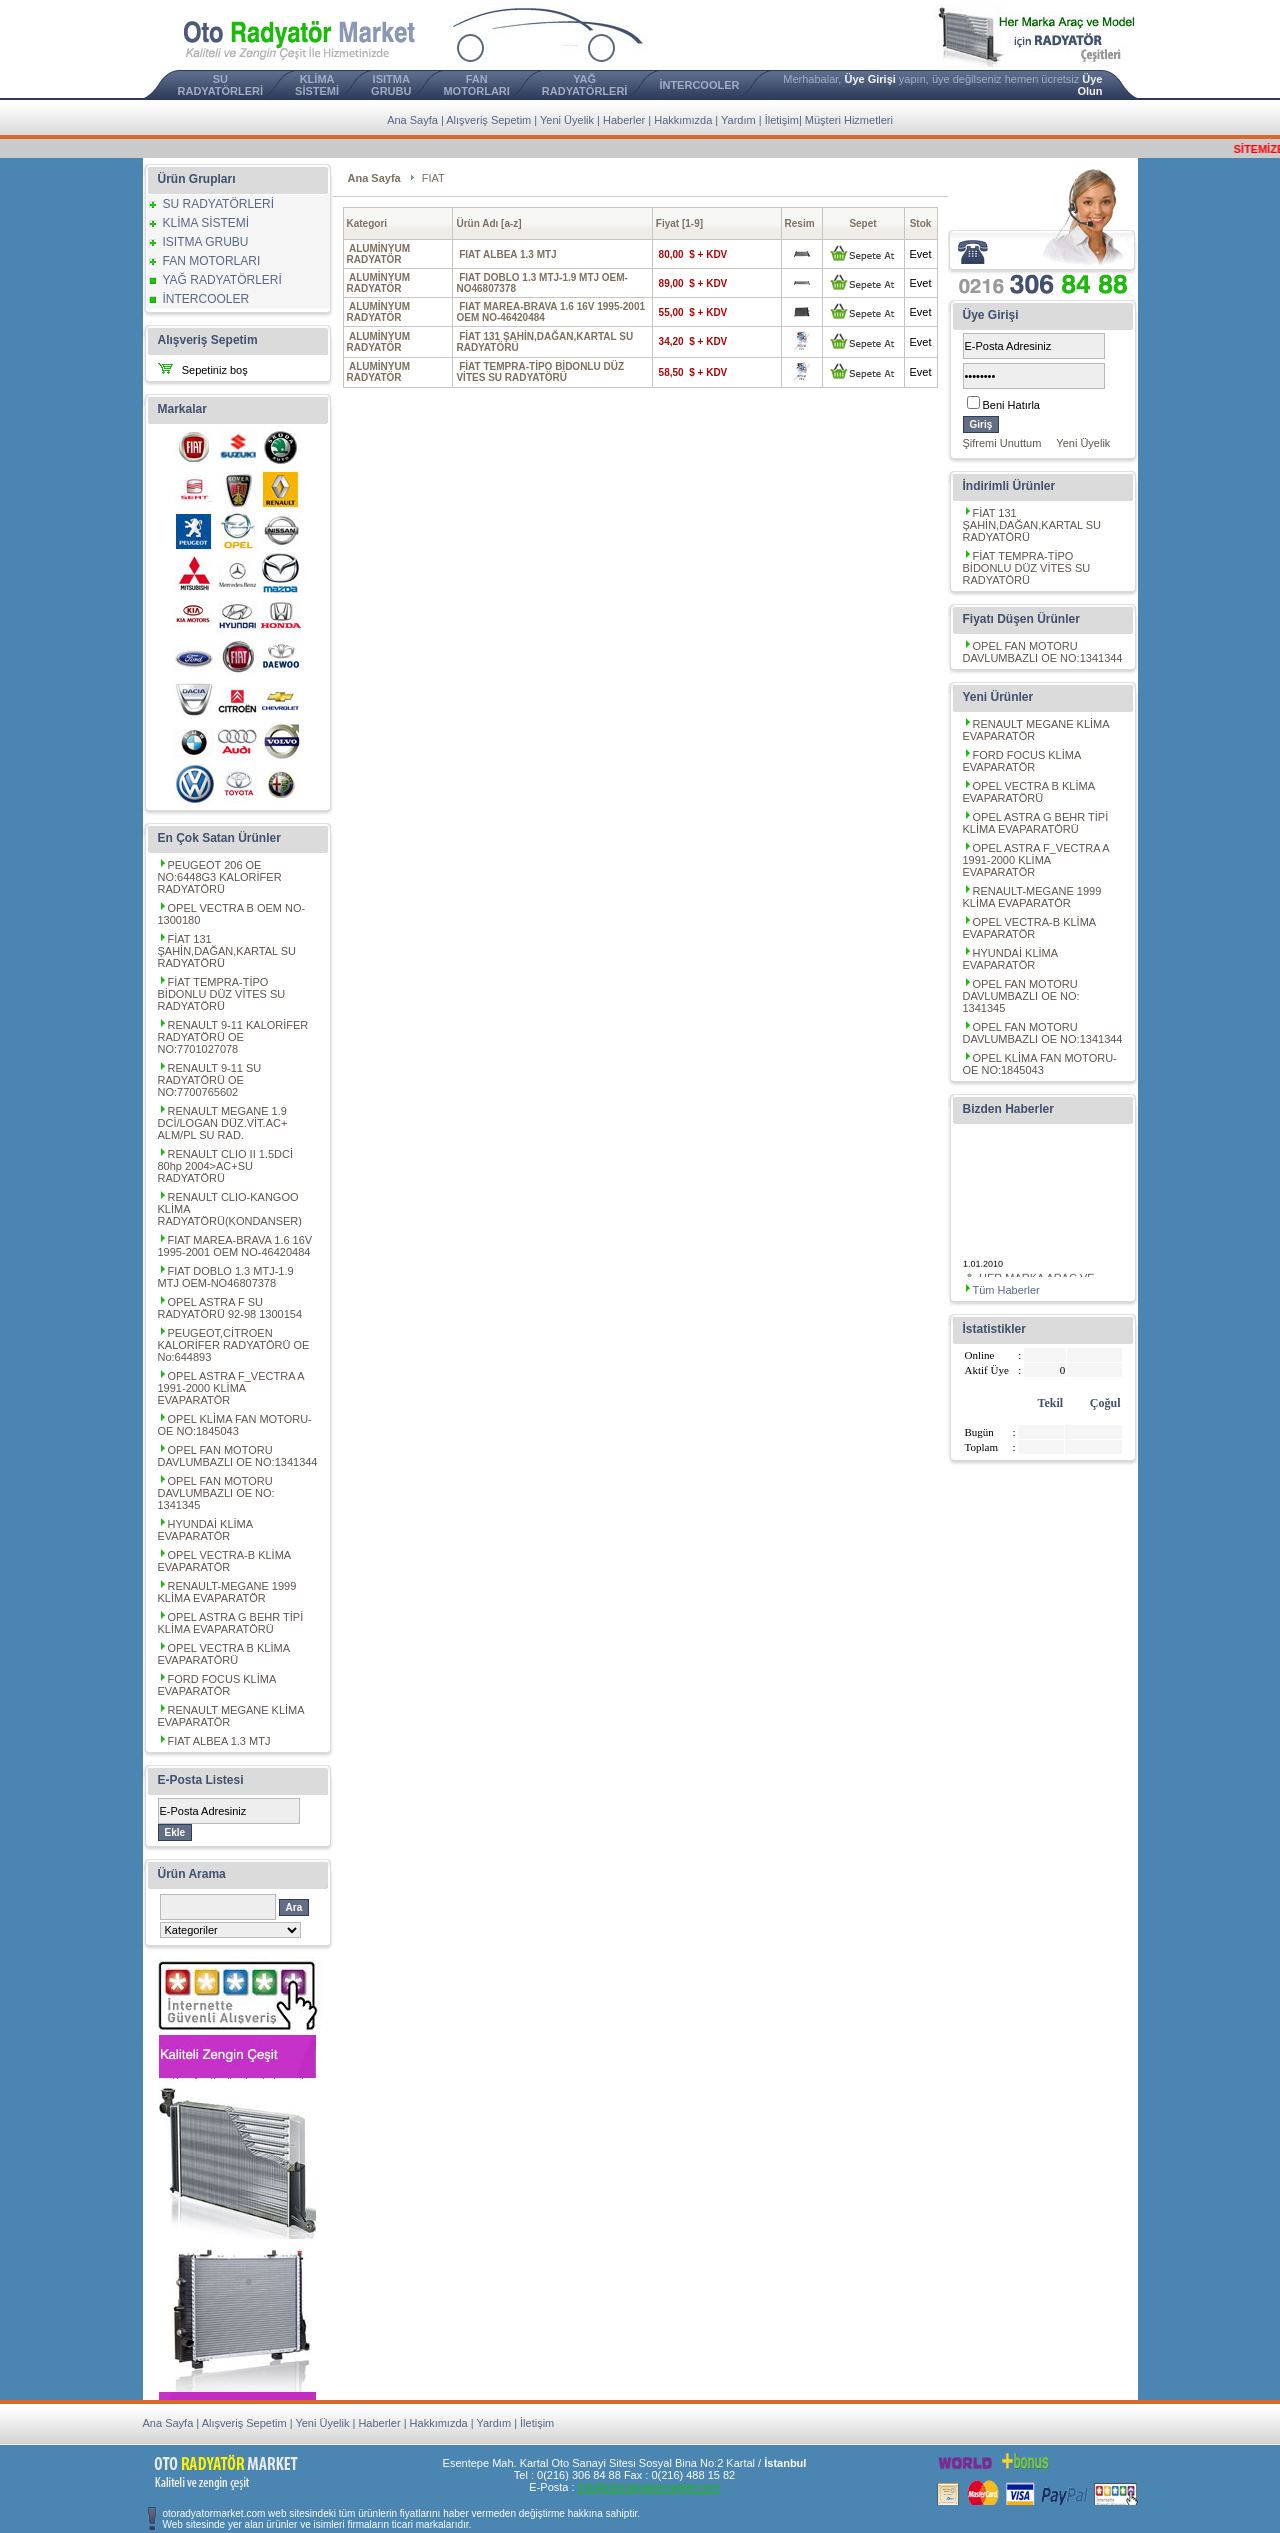  Describe the element at coordinates (649, 2487) in the screenshot. I see `info@otoradyatormarket.com` at that location.